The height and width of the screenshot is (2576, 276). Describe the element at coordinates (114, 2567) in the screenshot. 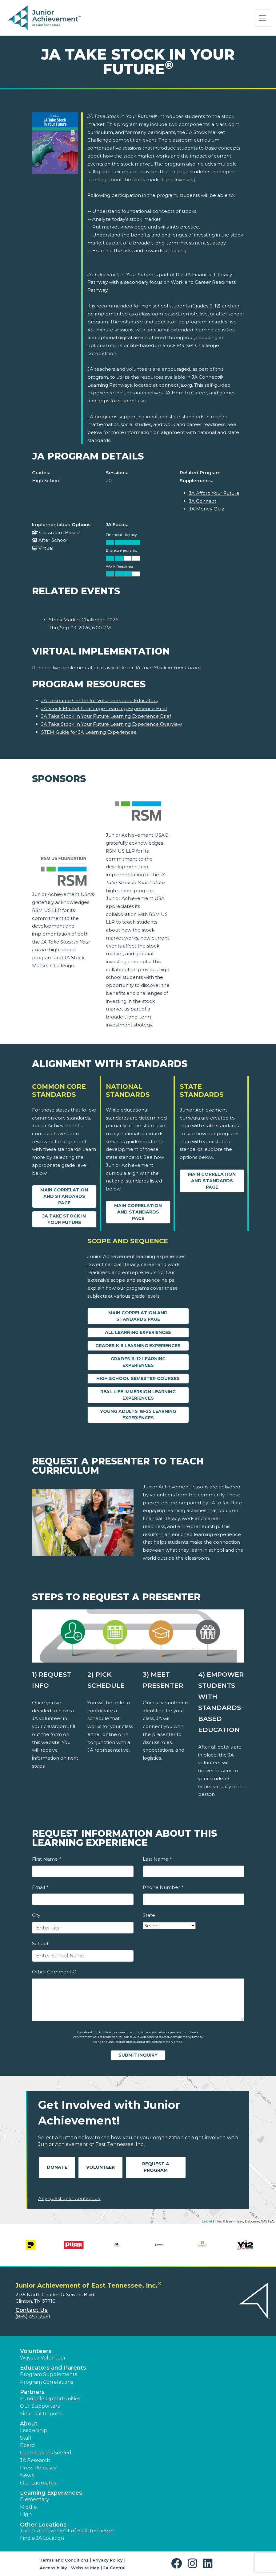

I see `JA Central [button]` at that location.